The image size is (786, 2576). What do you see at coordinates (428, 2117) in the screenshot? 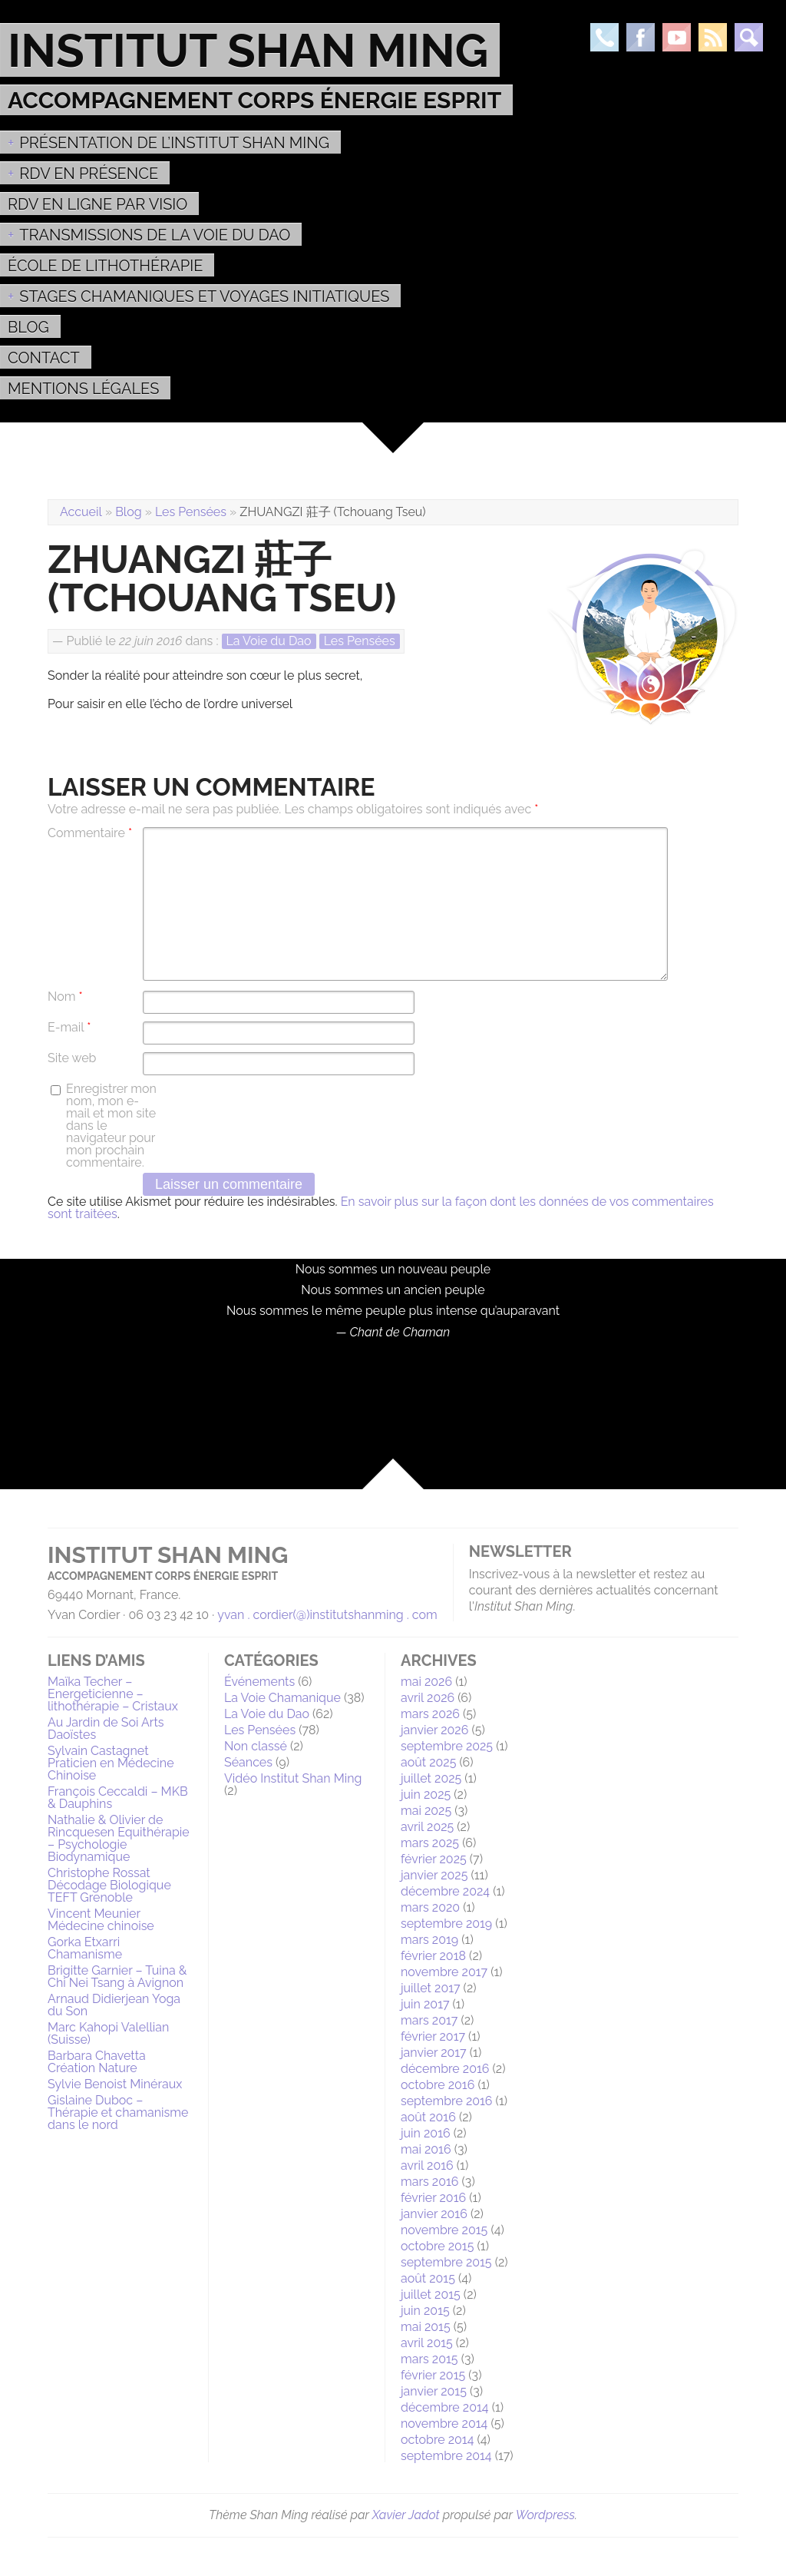
I see `août 2016` at bounding box center [428, 2117].